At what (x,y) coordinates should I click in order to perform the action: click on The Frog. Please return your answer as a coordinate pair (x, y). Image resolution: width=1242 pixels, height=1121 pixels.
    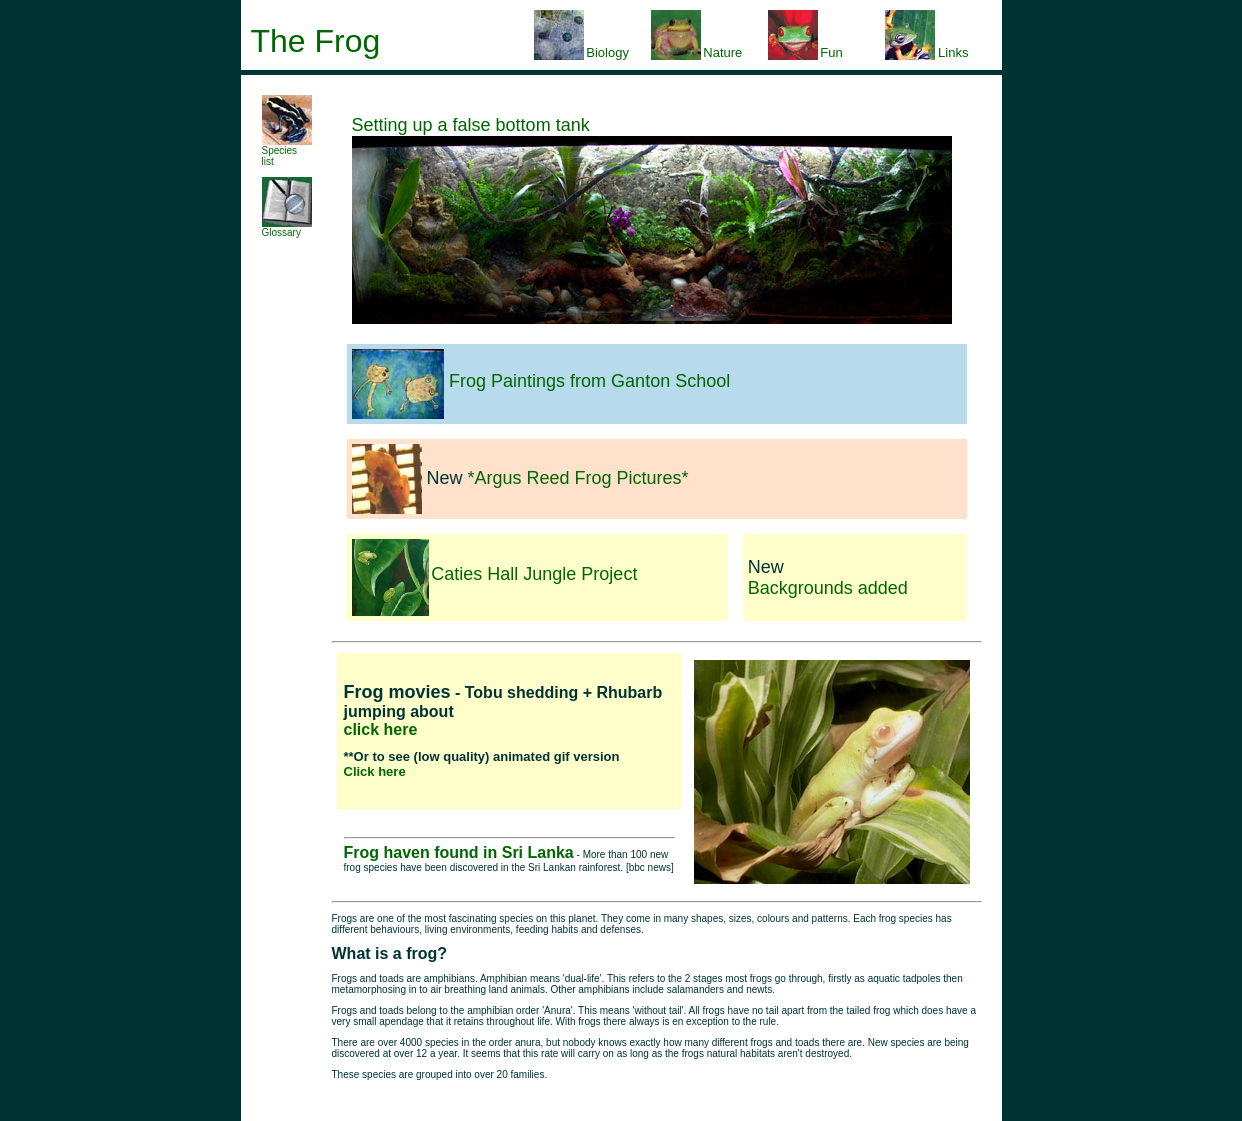
    Looking at the image, I should click on (316, 41).